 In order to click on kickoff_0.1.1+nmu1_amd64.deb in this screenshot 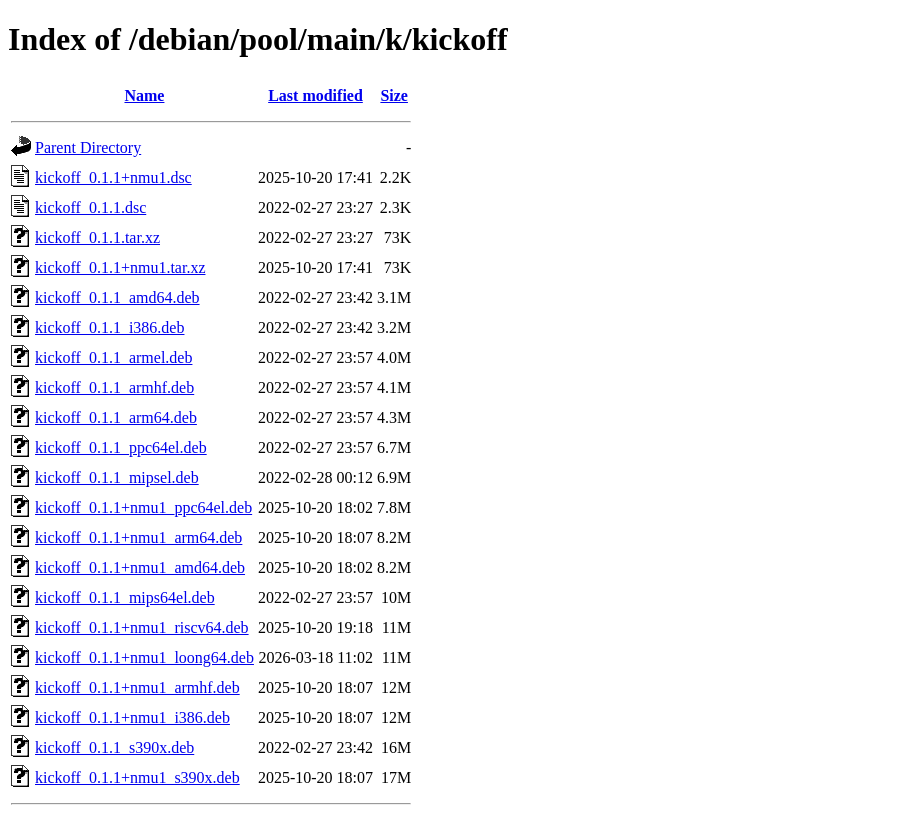, I will do `click(140, 567)`.